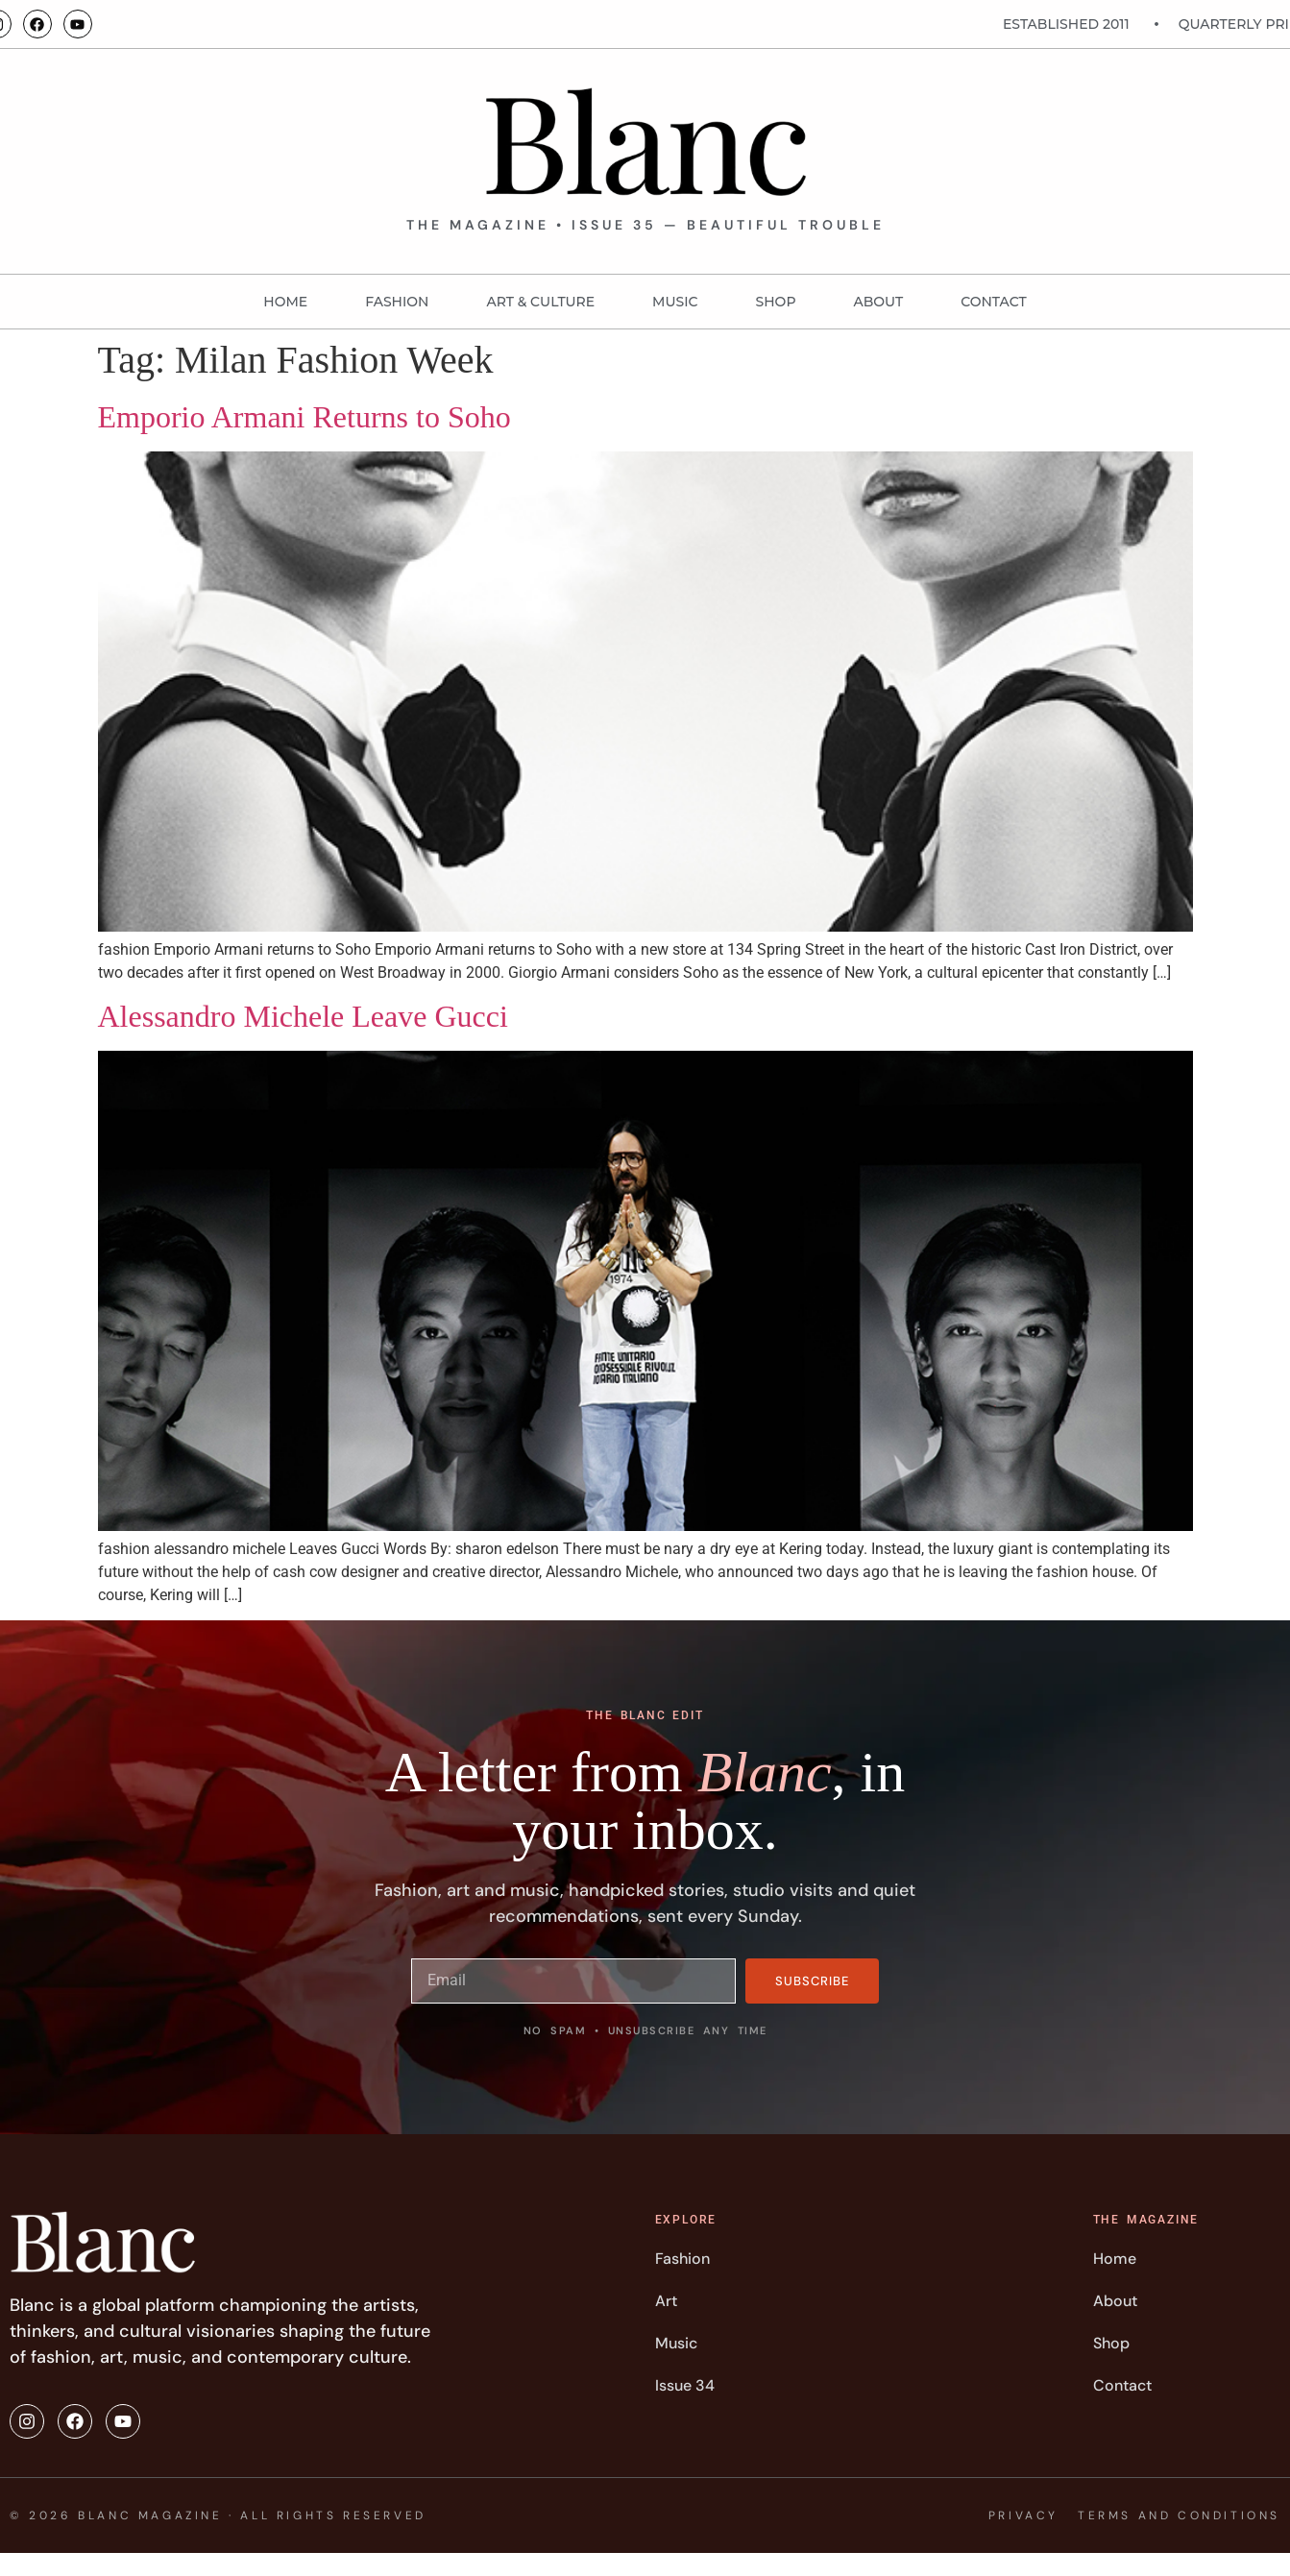 This screenshot has height=2576, width=1290. I want to click on Emporio Armani Returns to Soho, so click(304, 417).